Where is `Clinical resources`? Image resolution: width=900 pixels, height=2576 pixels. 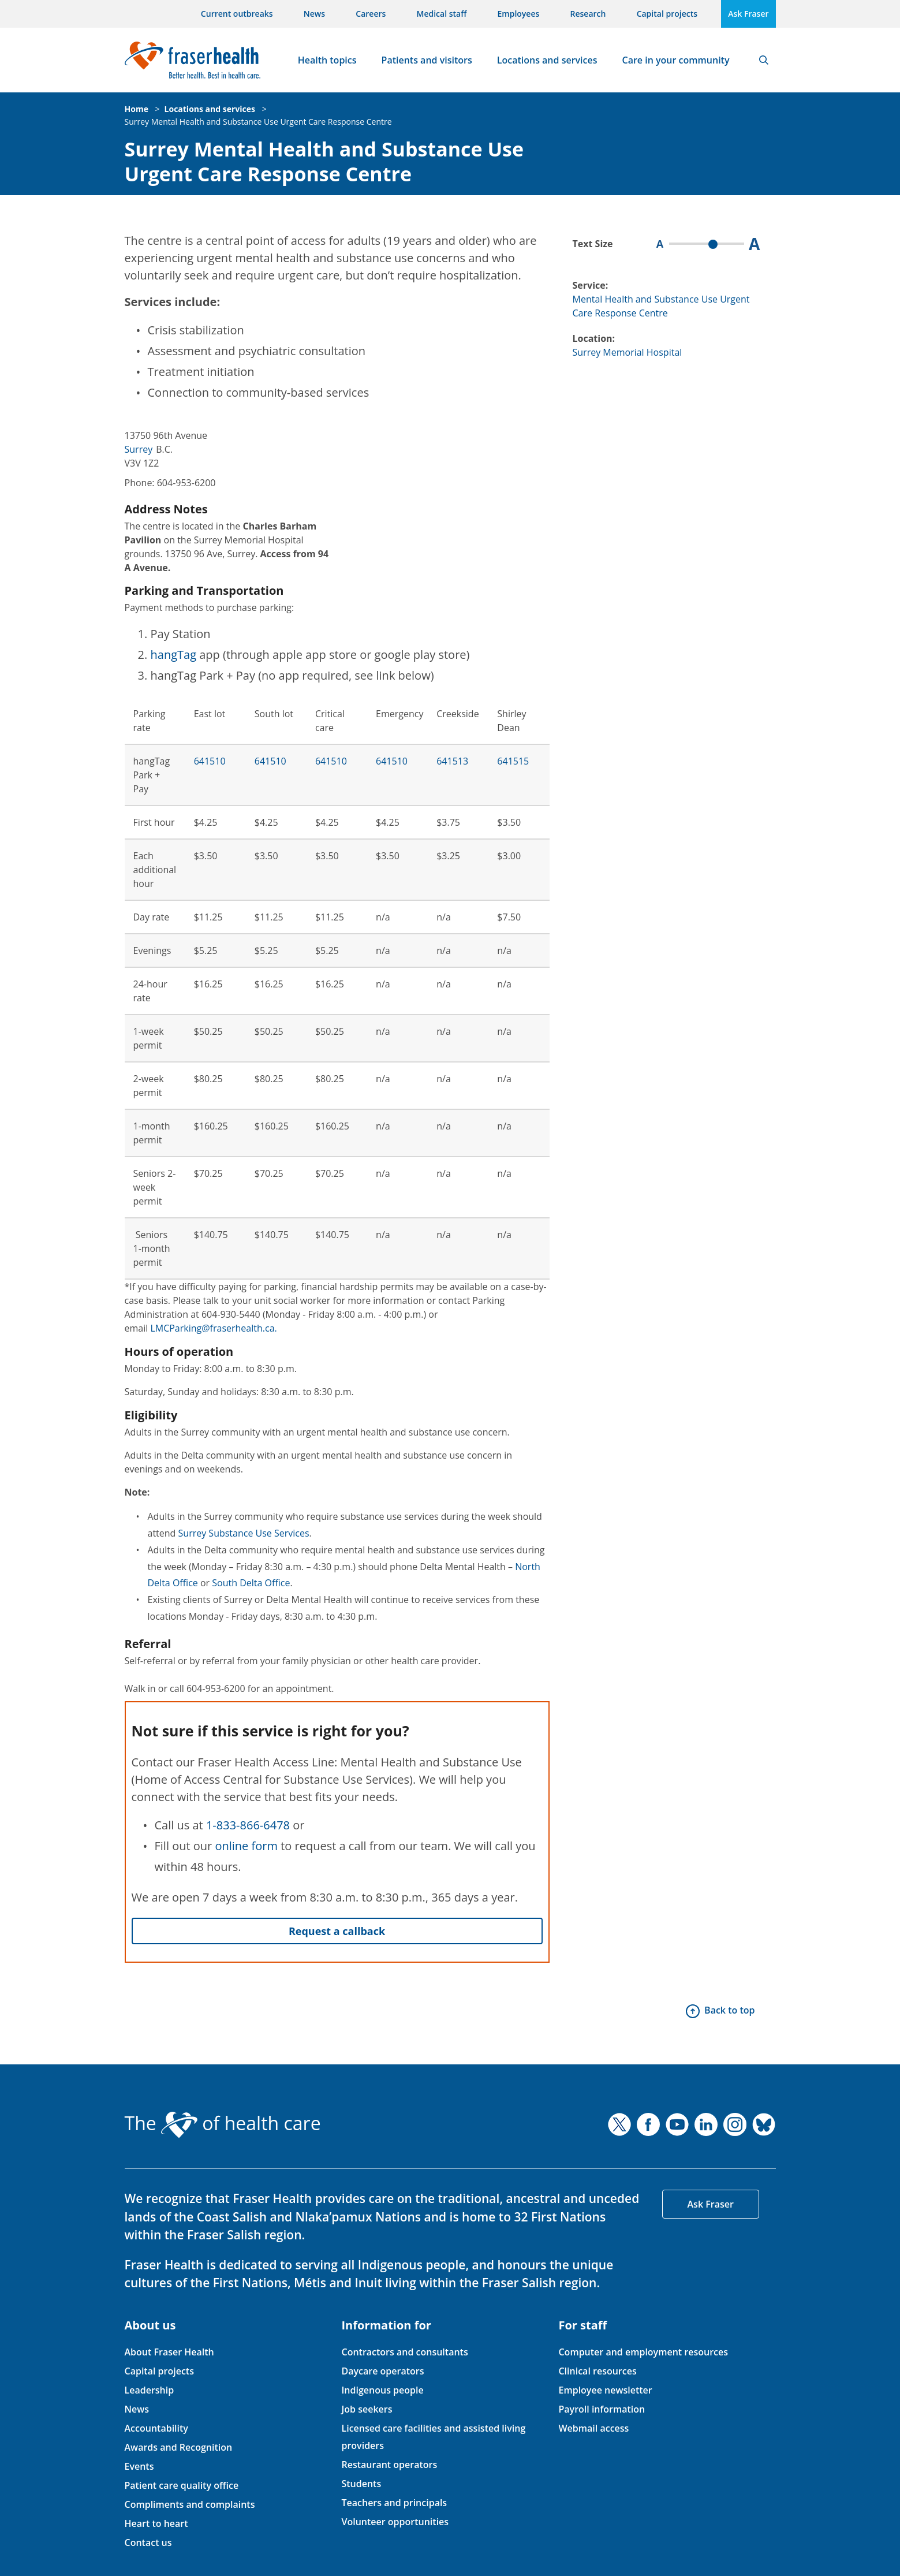 Clinical resources is located at coordinates (597, 2371).